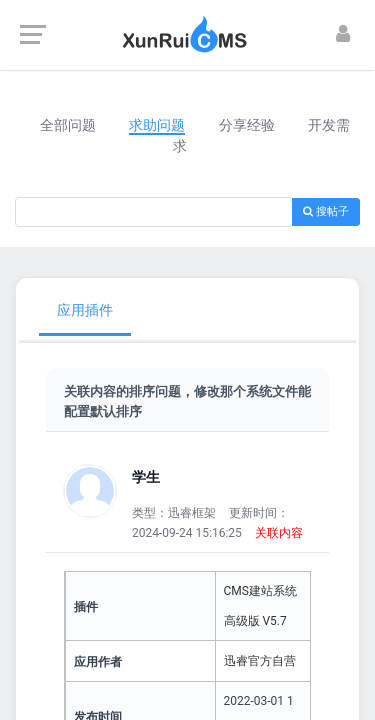 This screenshot has width=375, height=720. What do you see at coordinates (279, 533) in the screenshot?
I see `关联内容` at bounding box center [279, 533].